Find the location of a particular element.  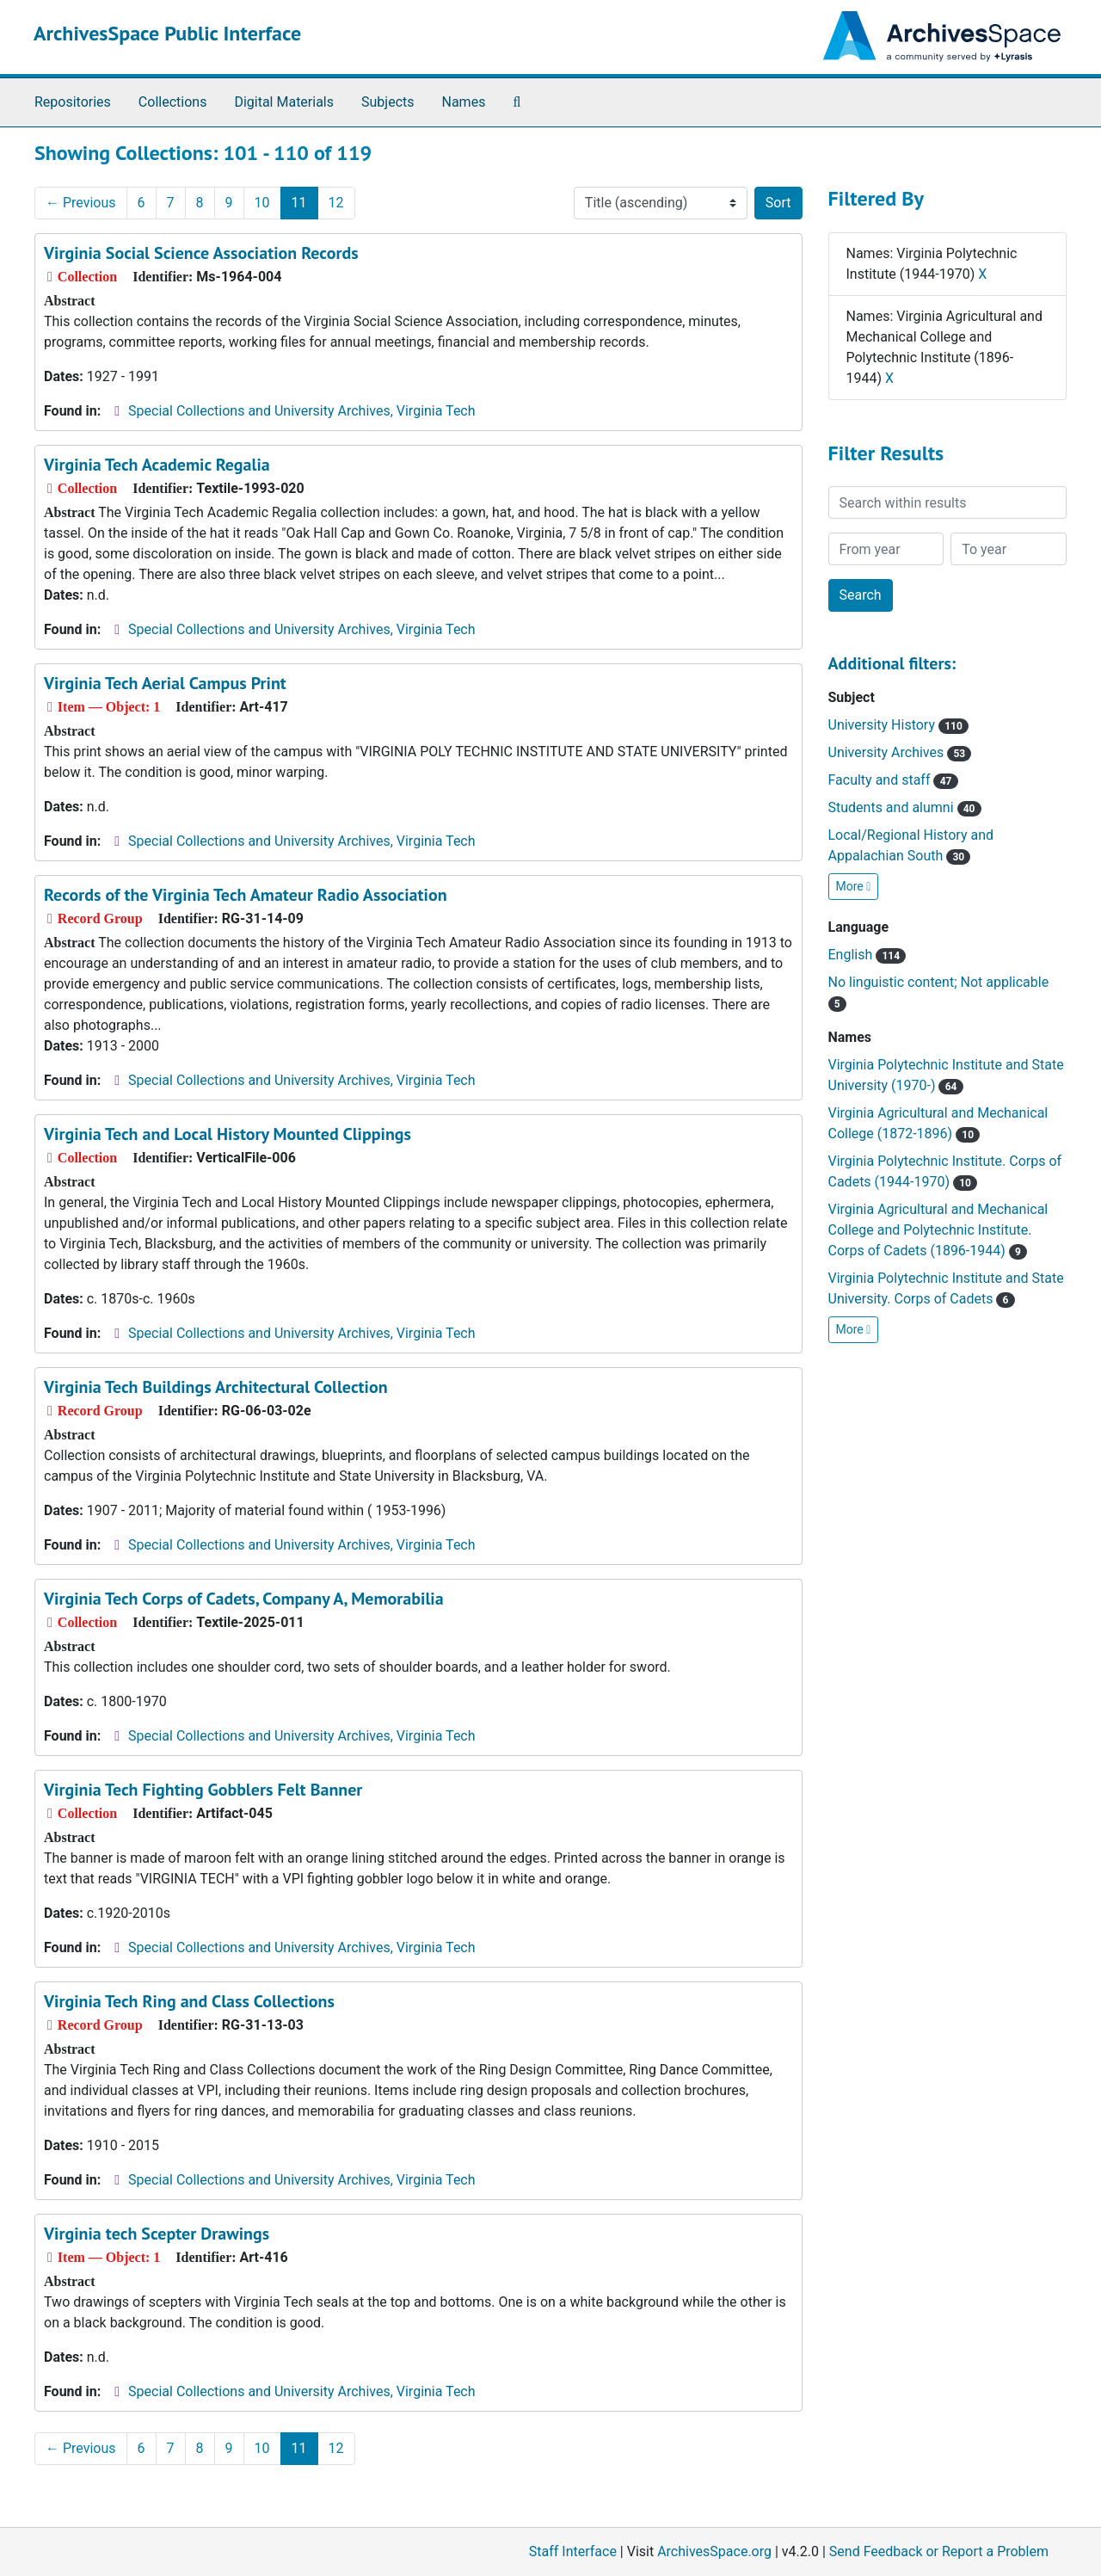

10 is located at coordinates (262, 202).